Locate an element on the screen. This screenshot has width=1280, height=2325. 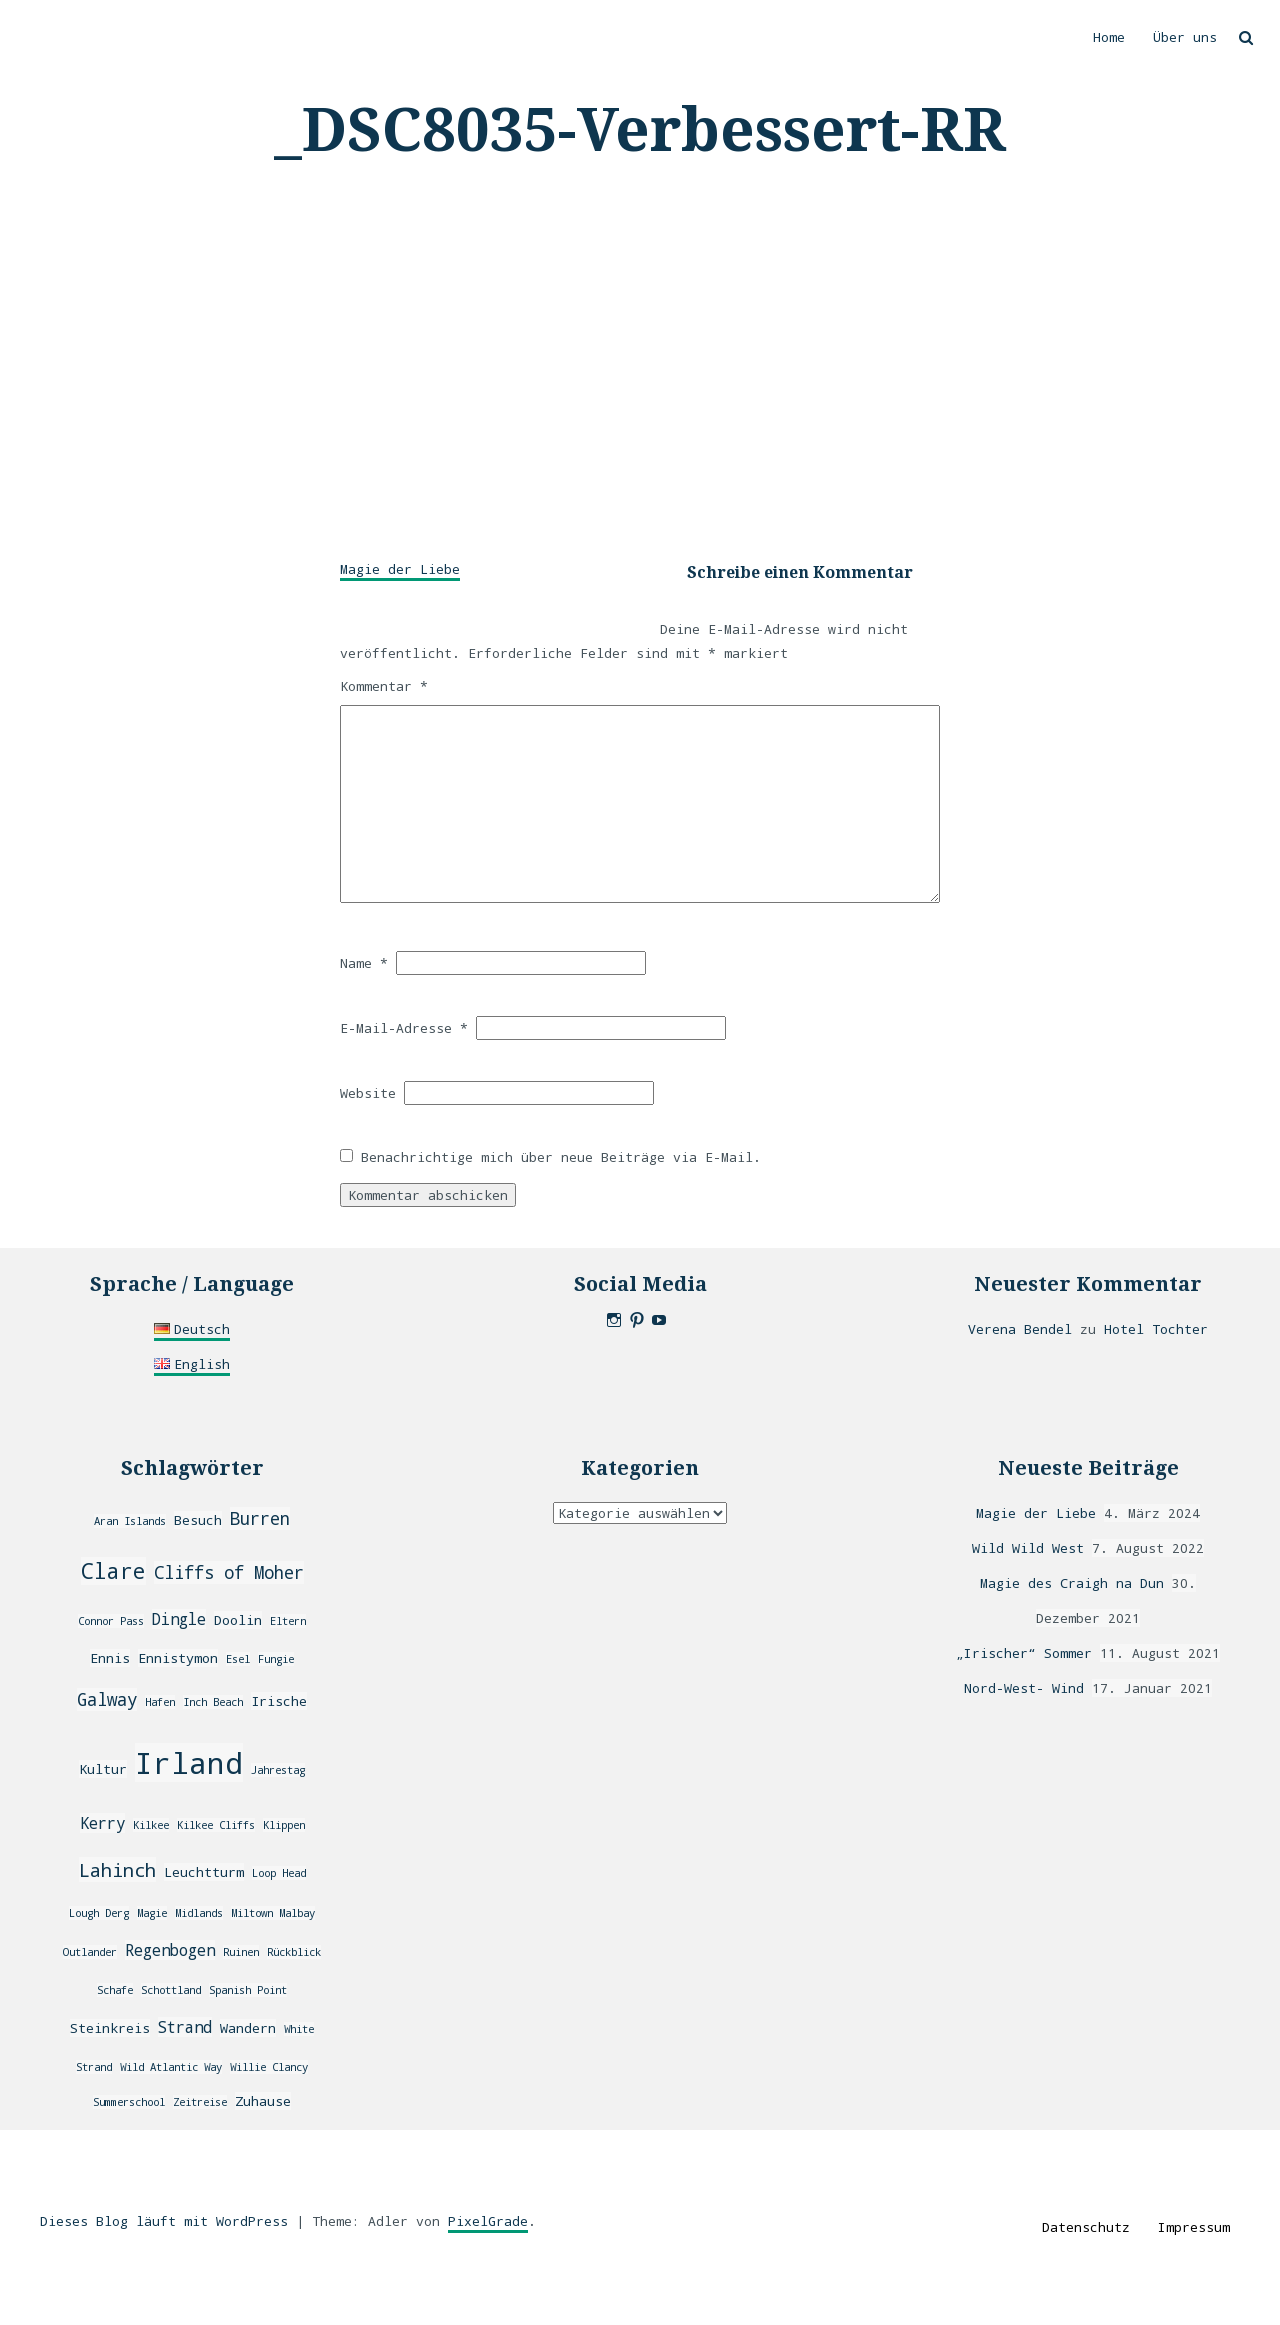
Strand [Strand (4 Einträge)] is located at coordinates (185, 2027).